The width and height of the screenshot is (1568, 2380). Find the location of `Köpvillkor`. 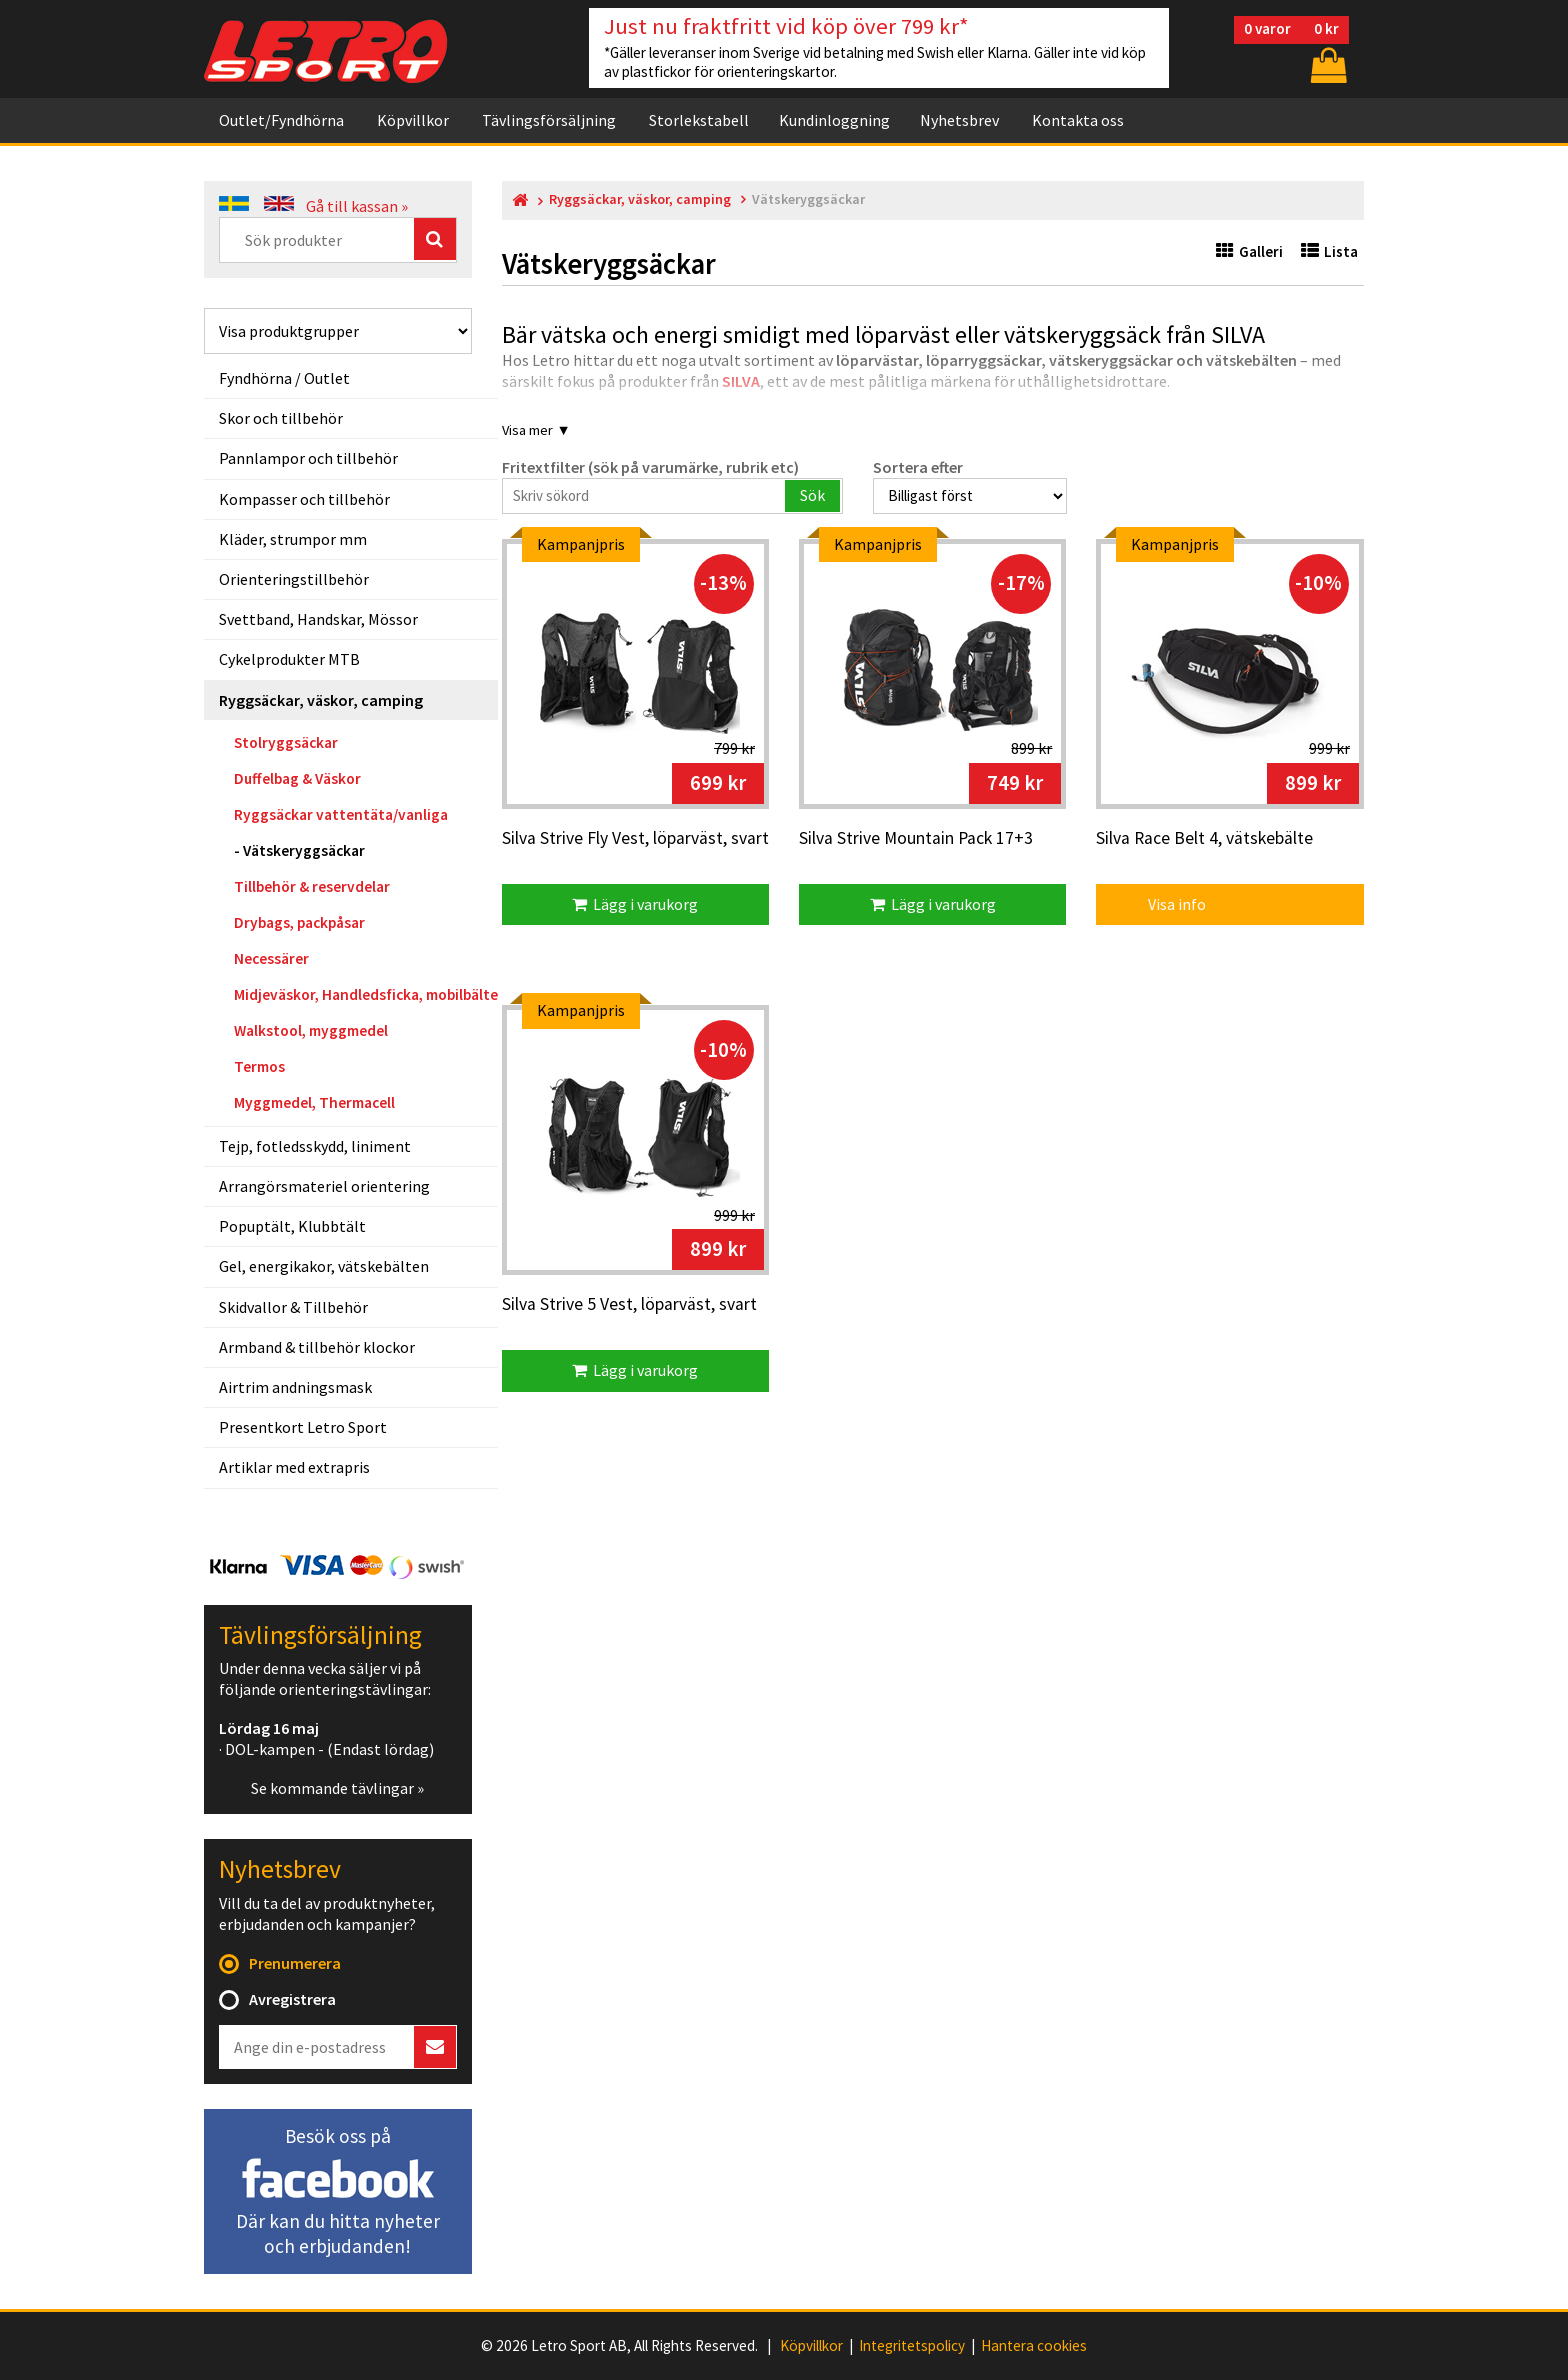

Köpvillkor is located at coordinates (413, 120).